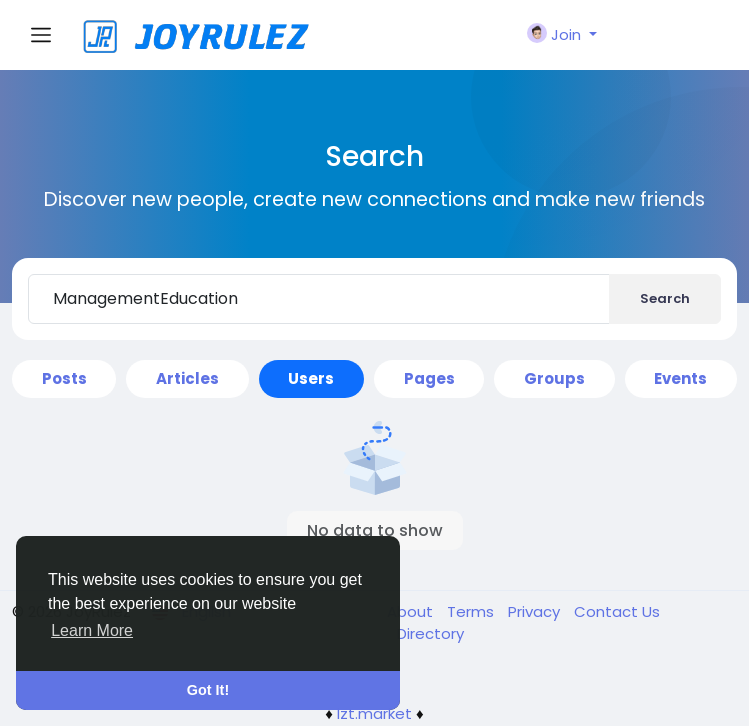 This screenshot has width=749, height=726. What do you see at coordinates (536, 611) in the screenshot?
I see `Privacy` at bounding box center [536, 611].